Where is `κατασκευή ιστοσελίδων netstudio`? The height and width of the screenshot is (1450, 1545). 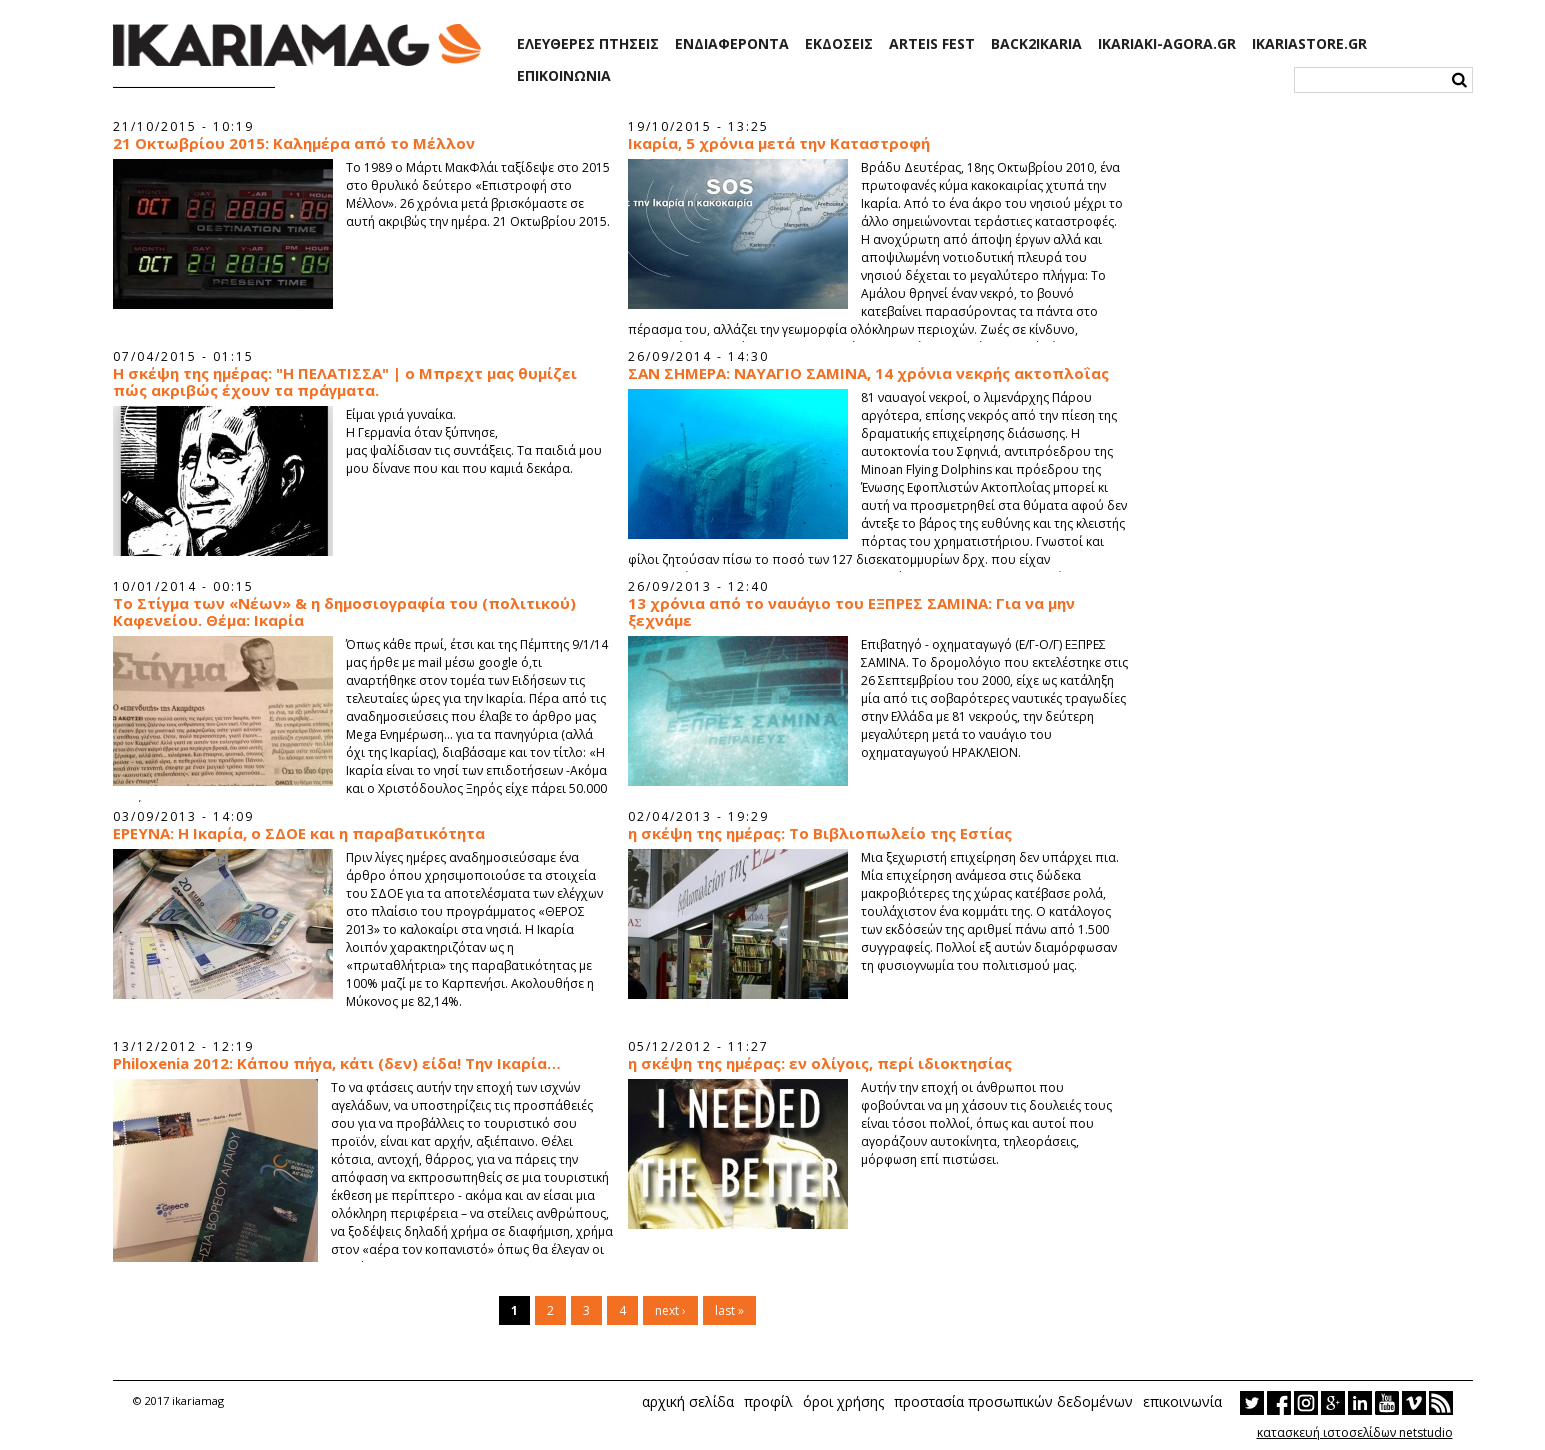 κατασκευή ιστοσελίδων netstudio is located at coordinates (1355, 1432).